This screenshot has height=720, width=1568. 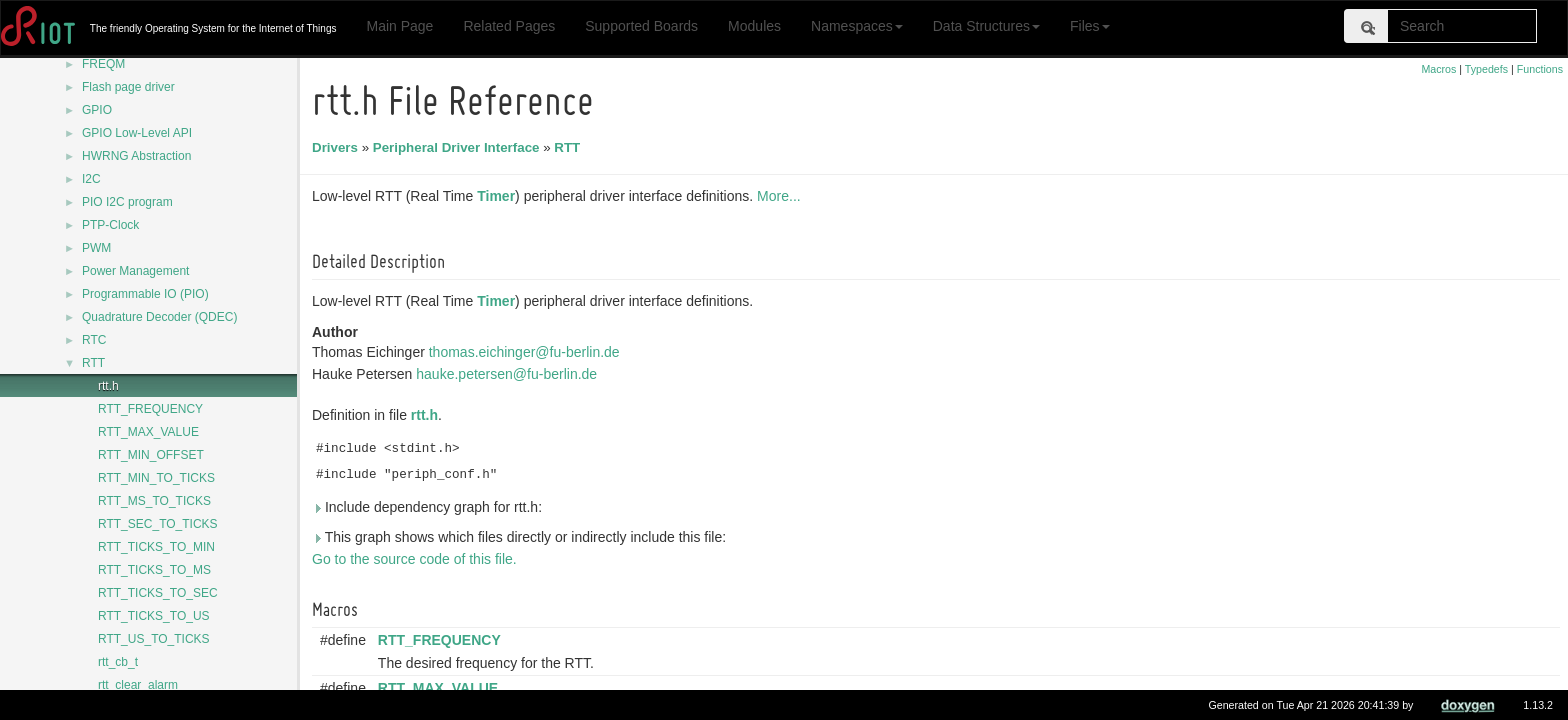 What do you see at coordinates (156, 478) in the screenshot?
I see `RTT_MIN_TO_TICKS` at bounding box center [156, 478].